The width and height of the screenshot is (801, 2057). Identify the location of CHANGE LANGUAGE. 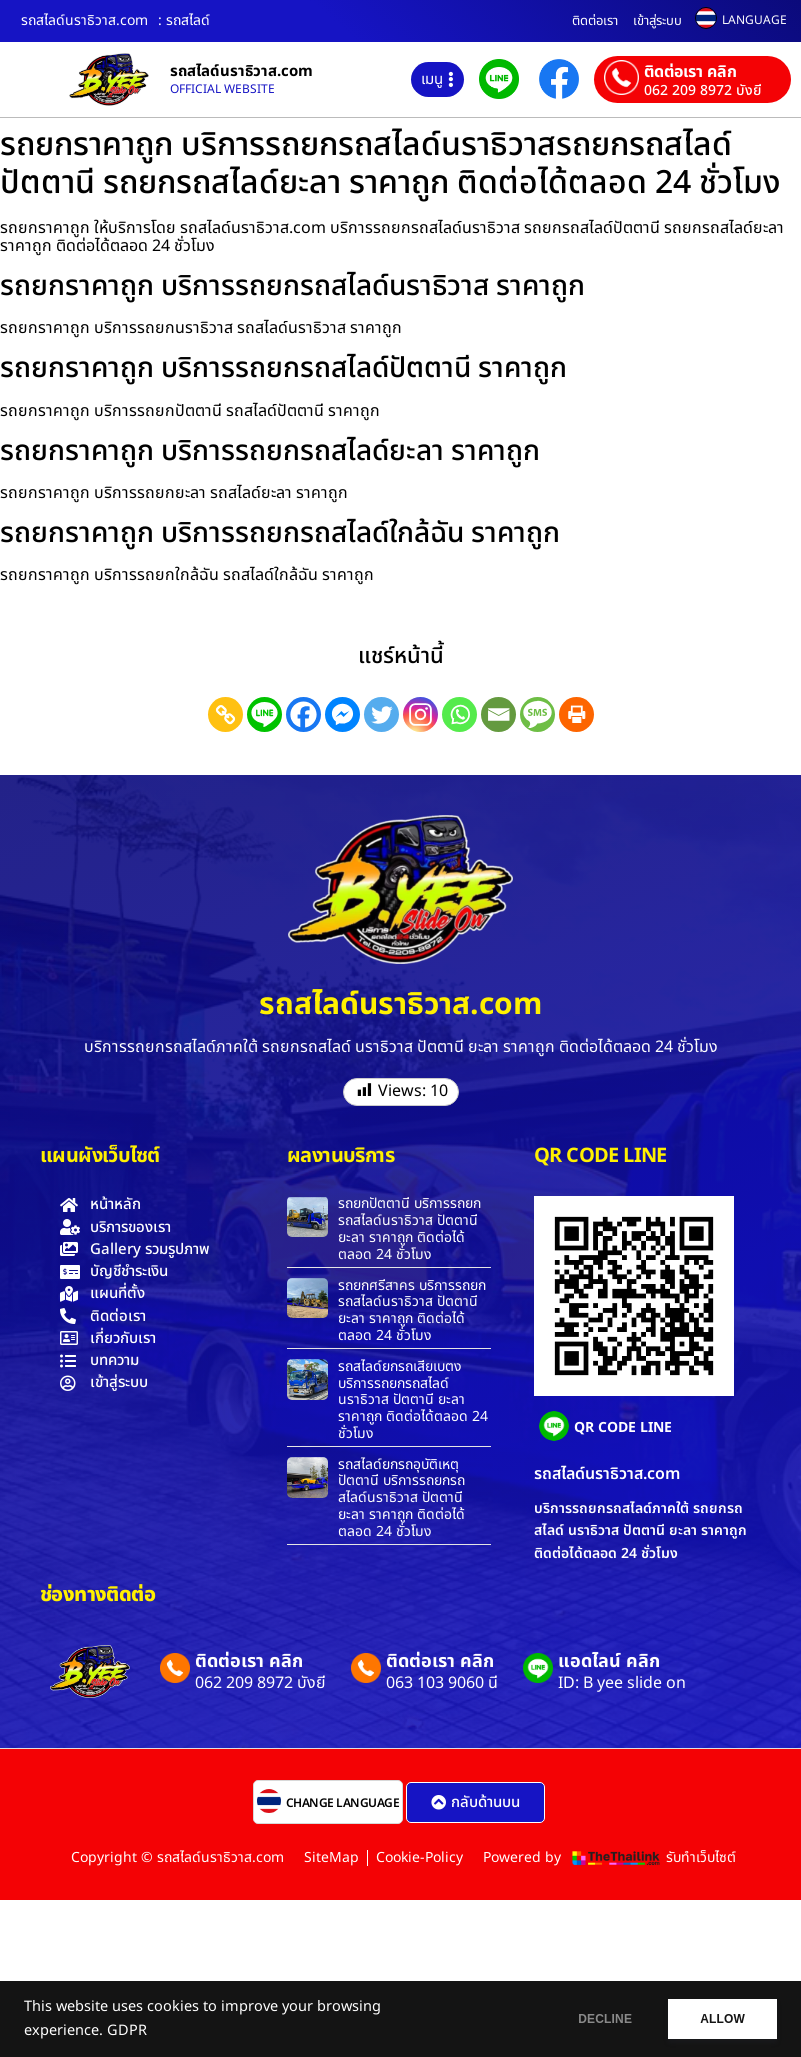
(343, 1803).